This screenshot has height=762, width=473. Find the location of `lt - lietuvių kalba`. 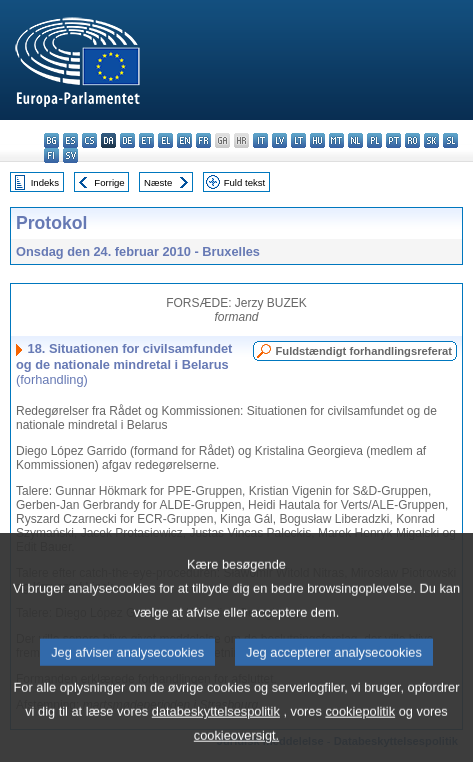

lt - lietuvių kalba is located at coordinates (298, 140).